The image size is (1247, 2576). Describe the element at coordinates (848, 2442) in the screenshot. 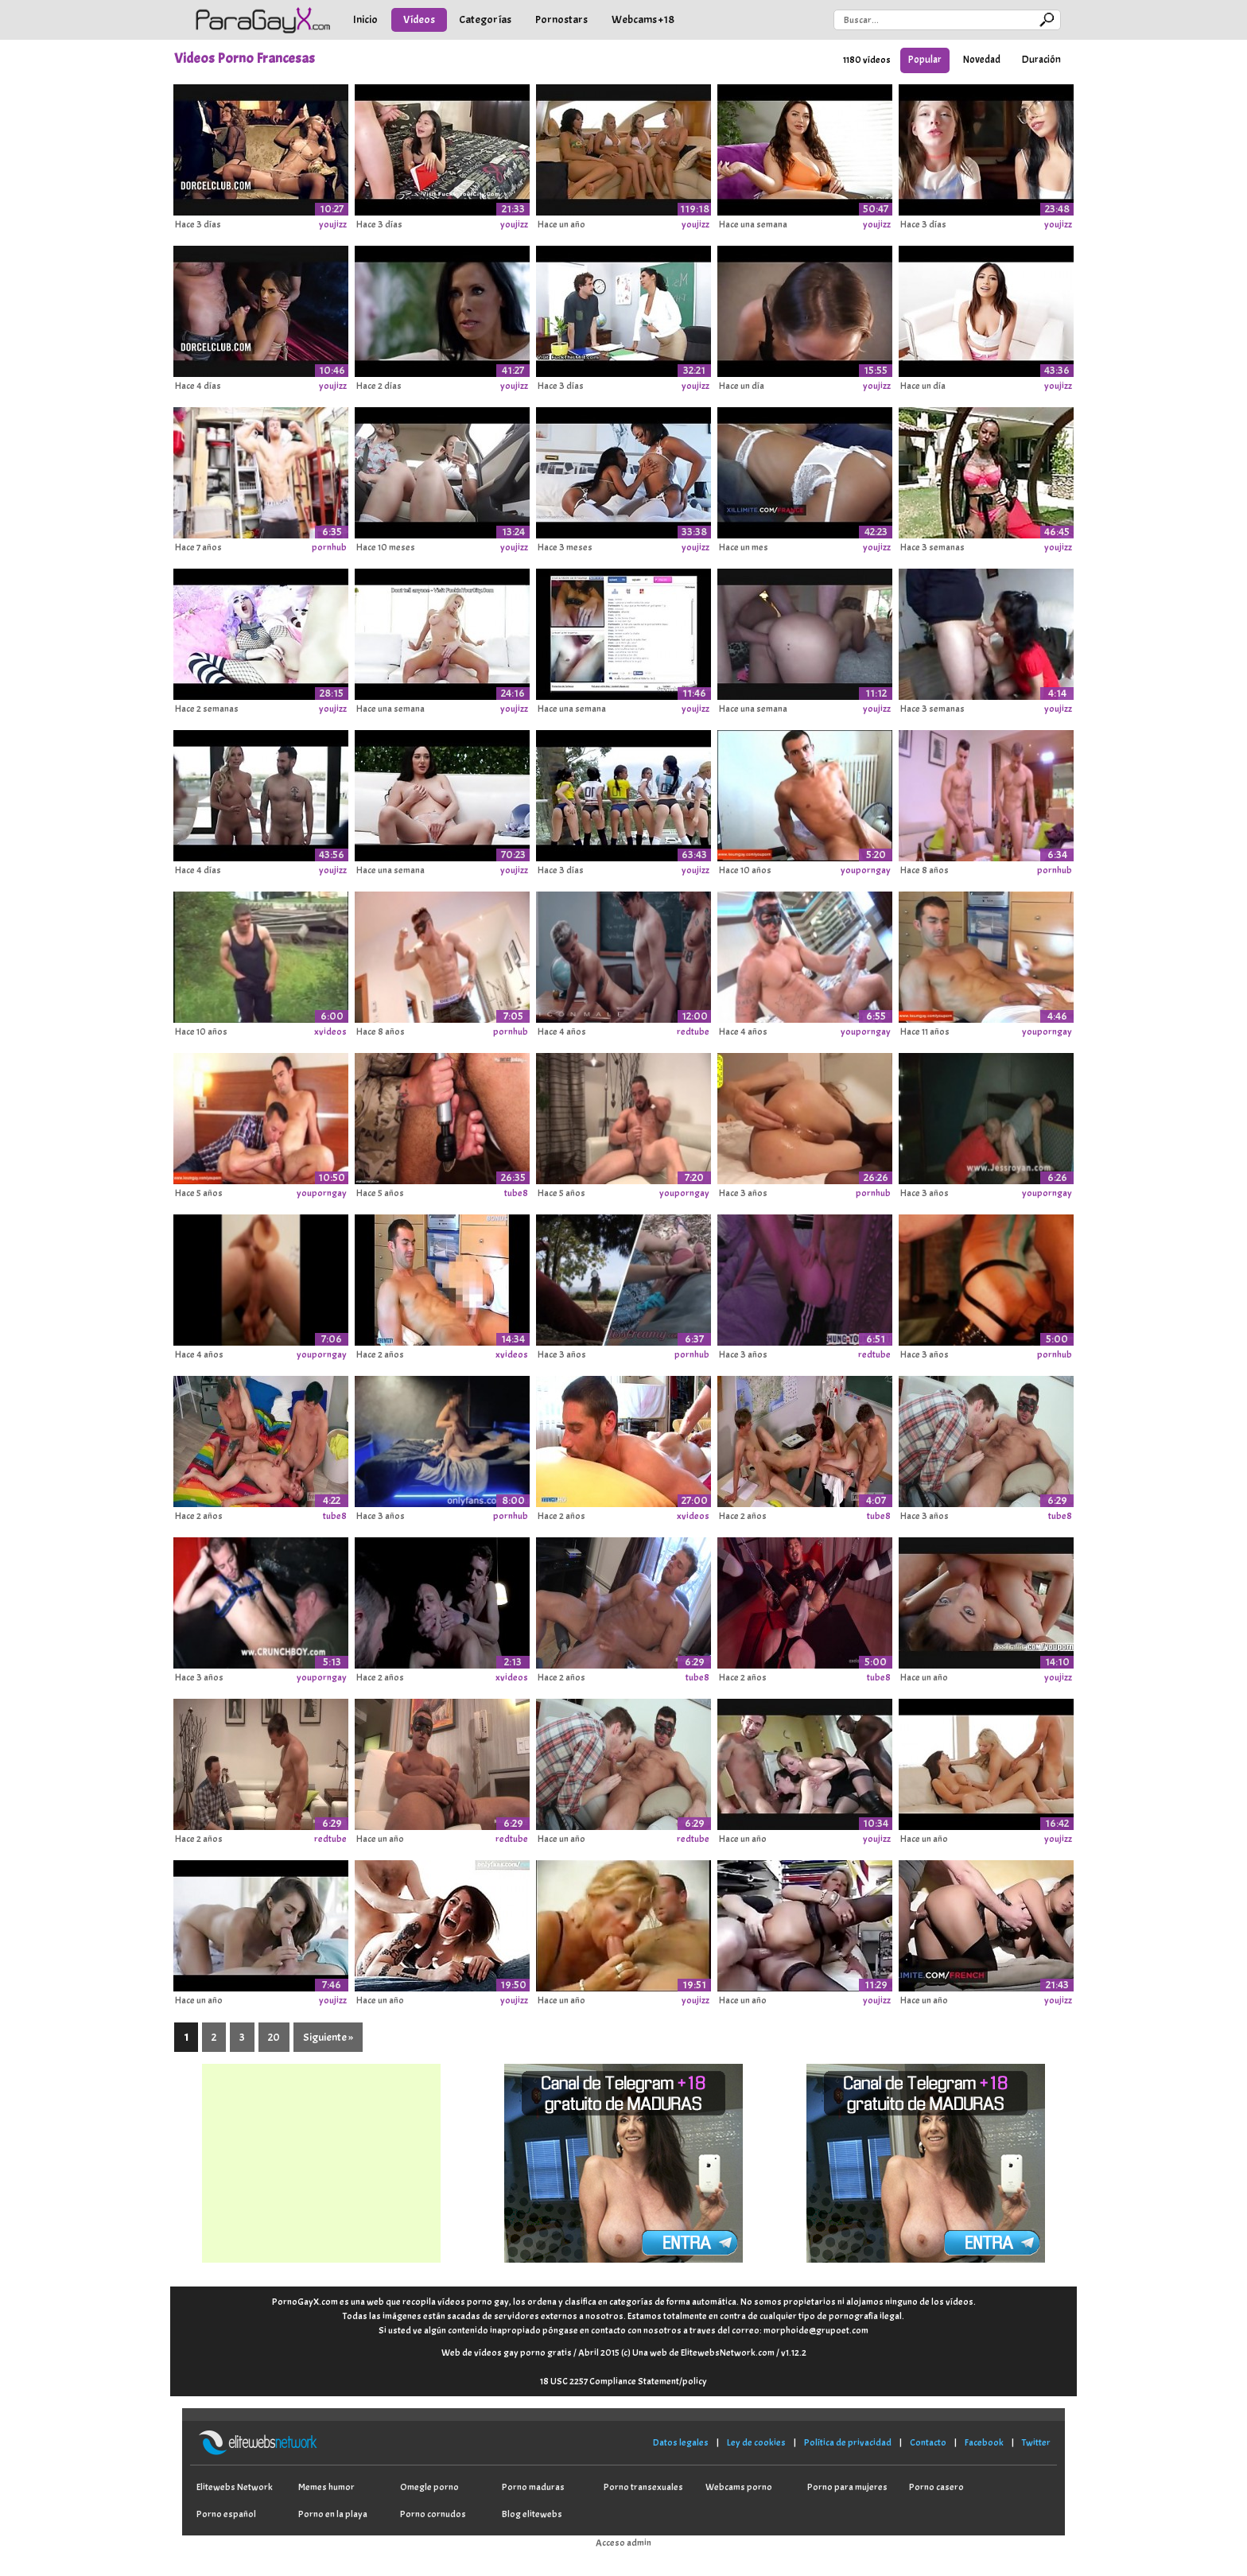

I see `Política de privacidad` at that location.